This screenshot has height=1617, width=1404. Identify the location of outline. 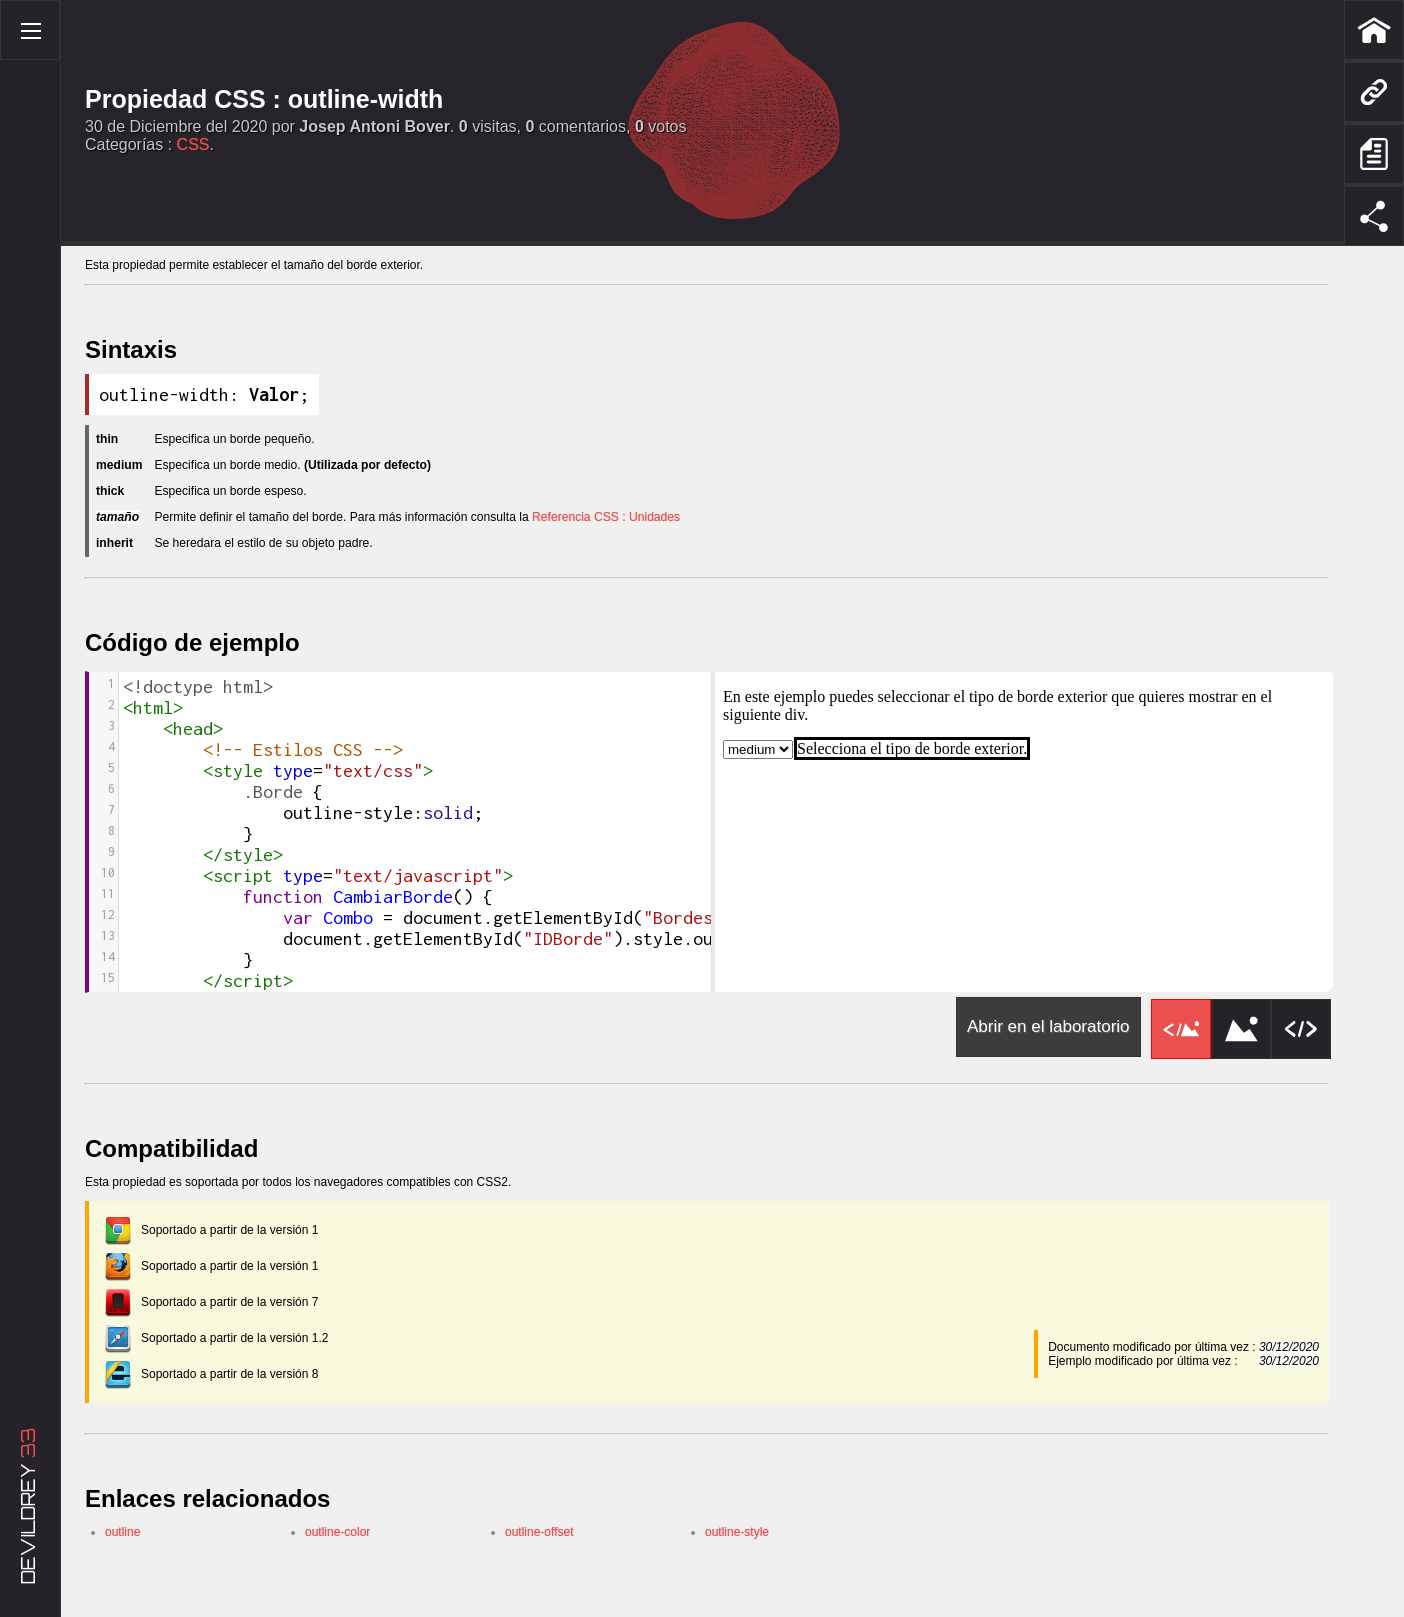
(123, 1538).